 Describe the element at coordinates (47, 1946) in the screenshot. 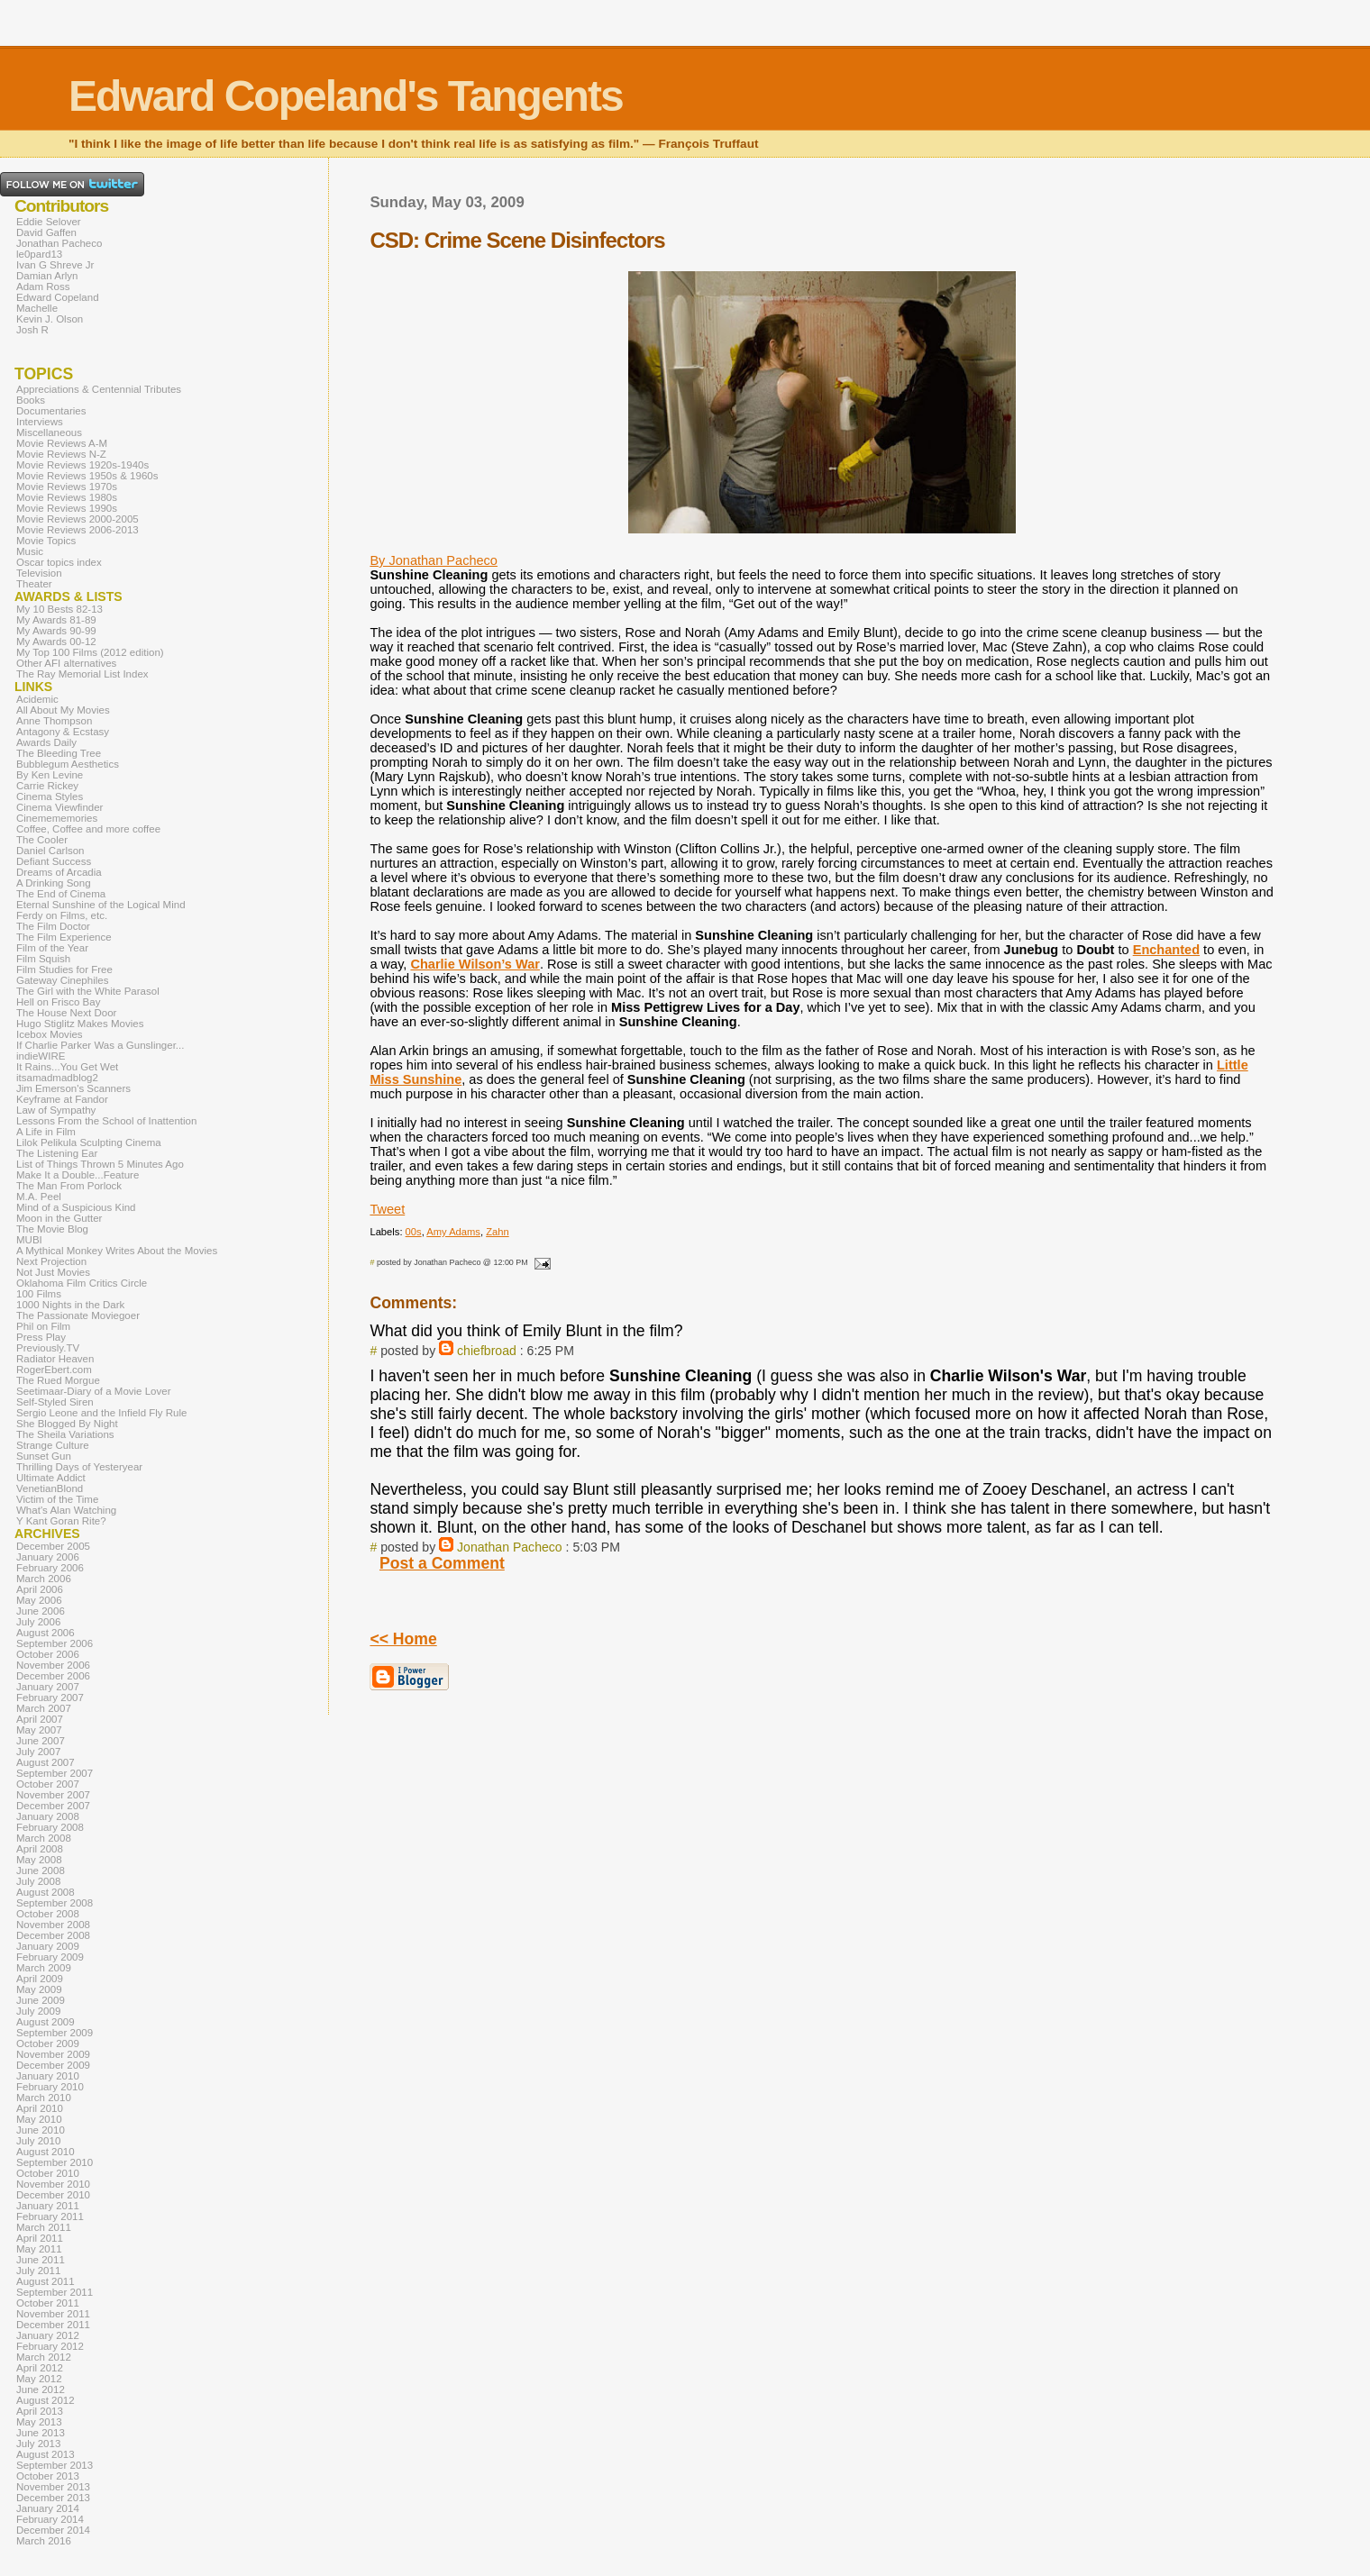

I see `January 2009` at that location.